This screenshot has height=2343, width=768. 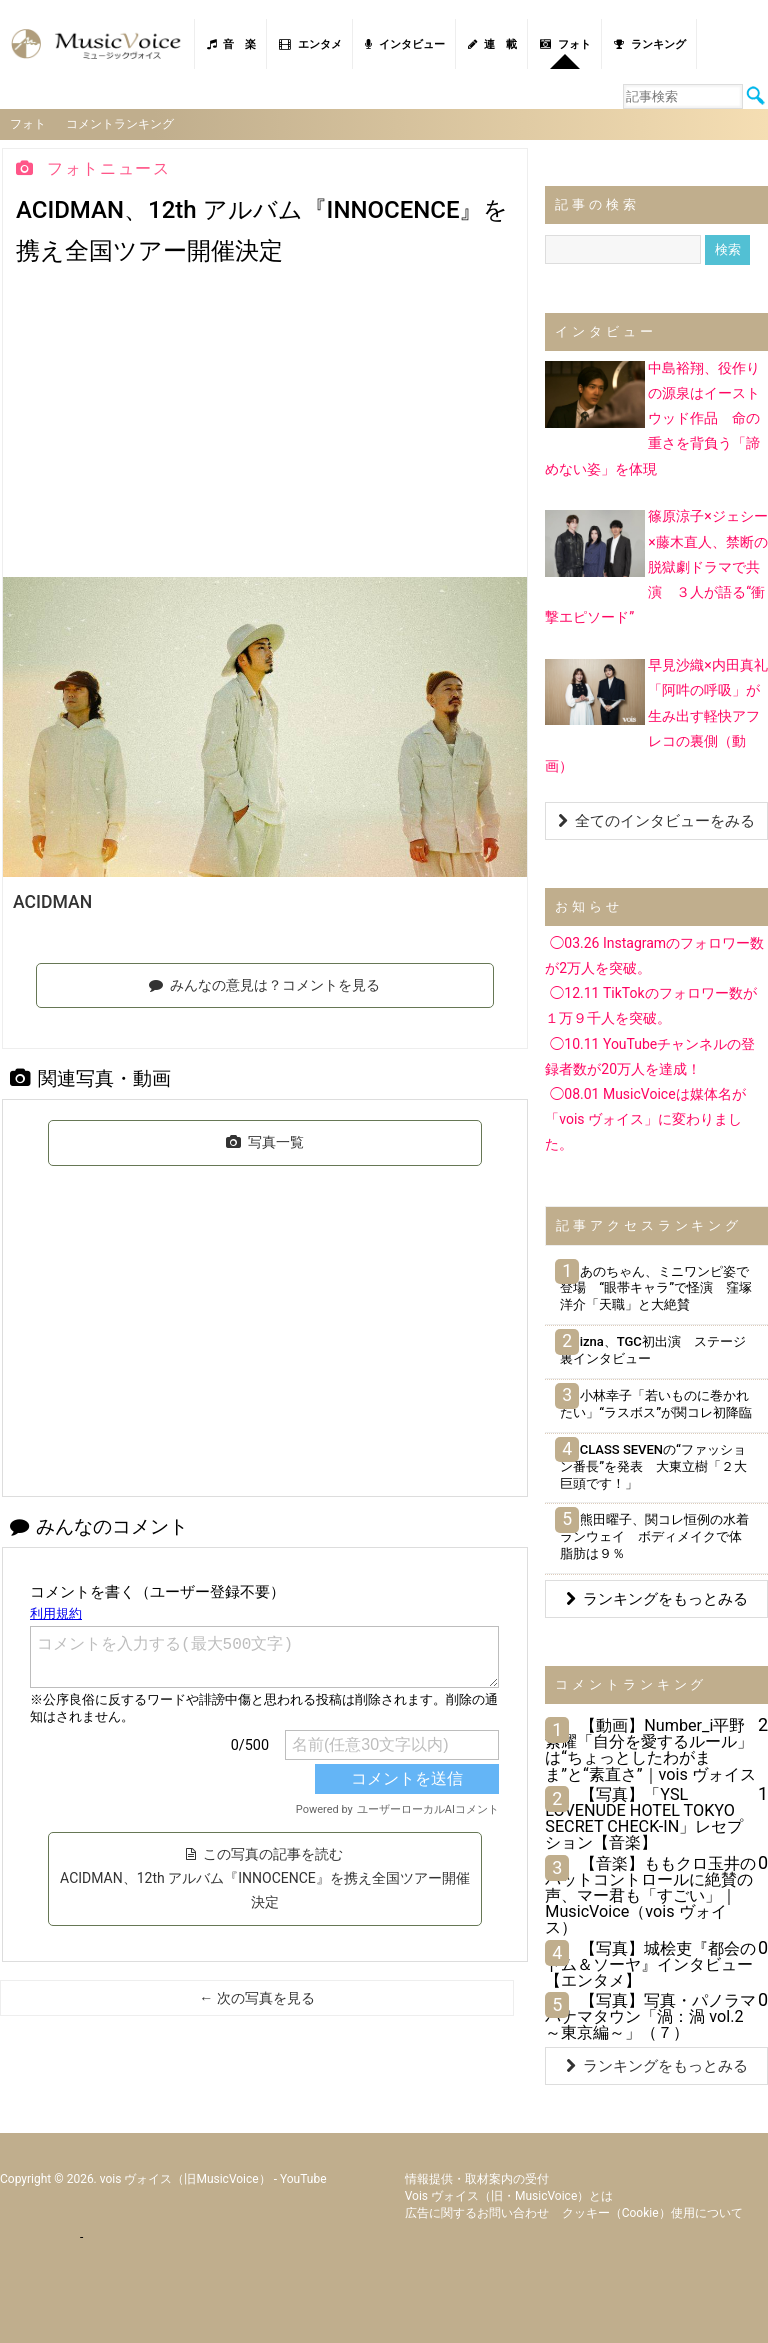 I want to click on 【音楽】ももクロ玉井のバットコントロールに絶賛の声、マー君も「すごい」｜MusicVoice（vois ヴォイス）, so click(x=650, y=1896).